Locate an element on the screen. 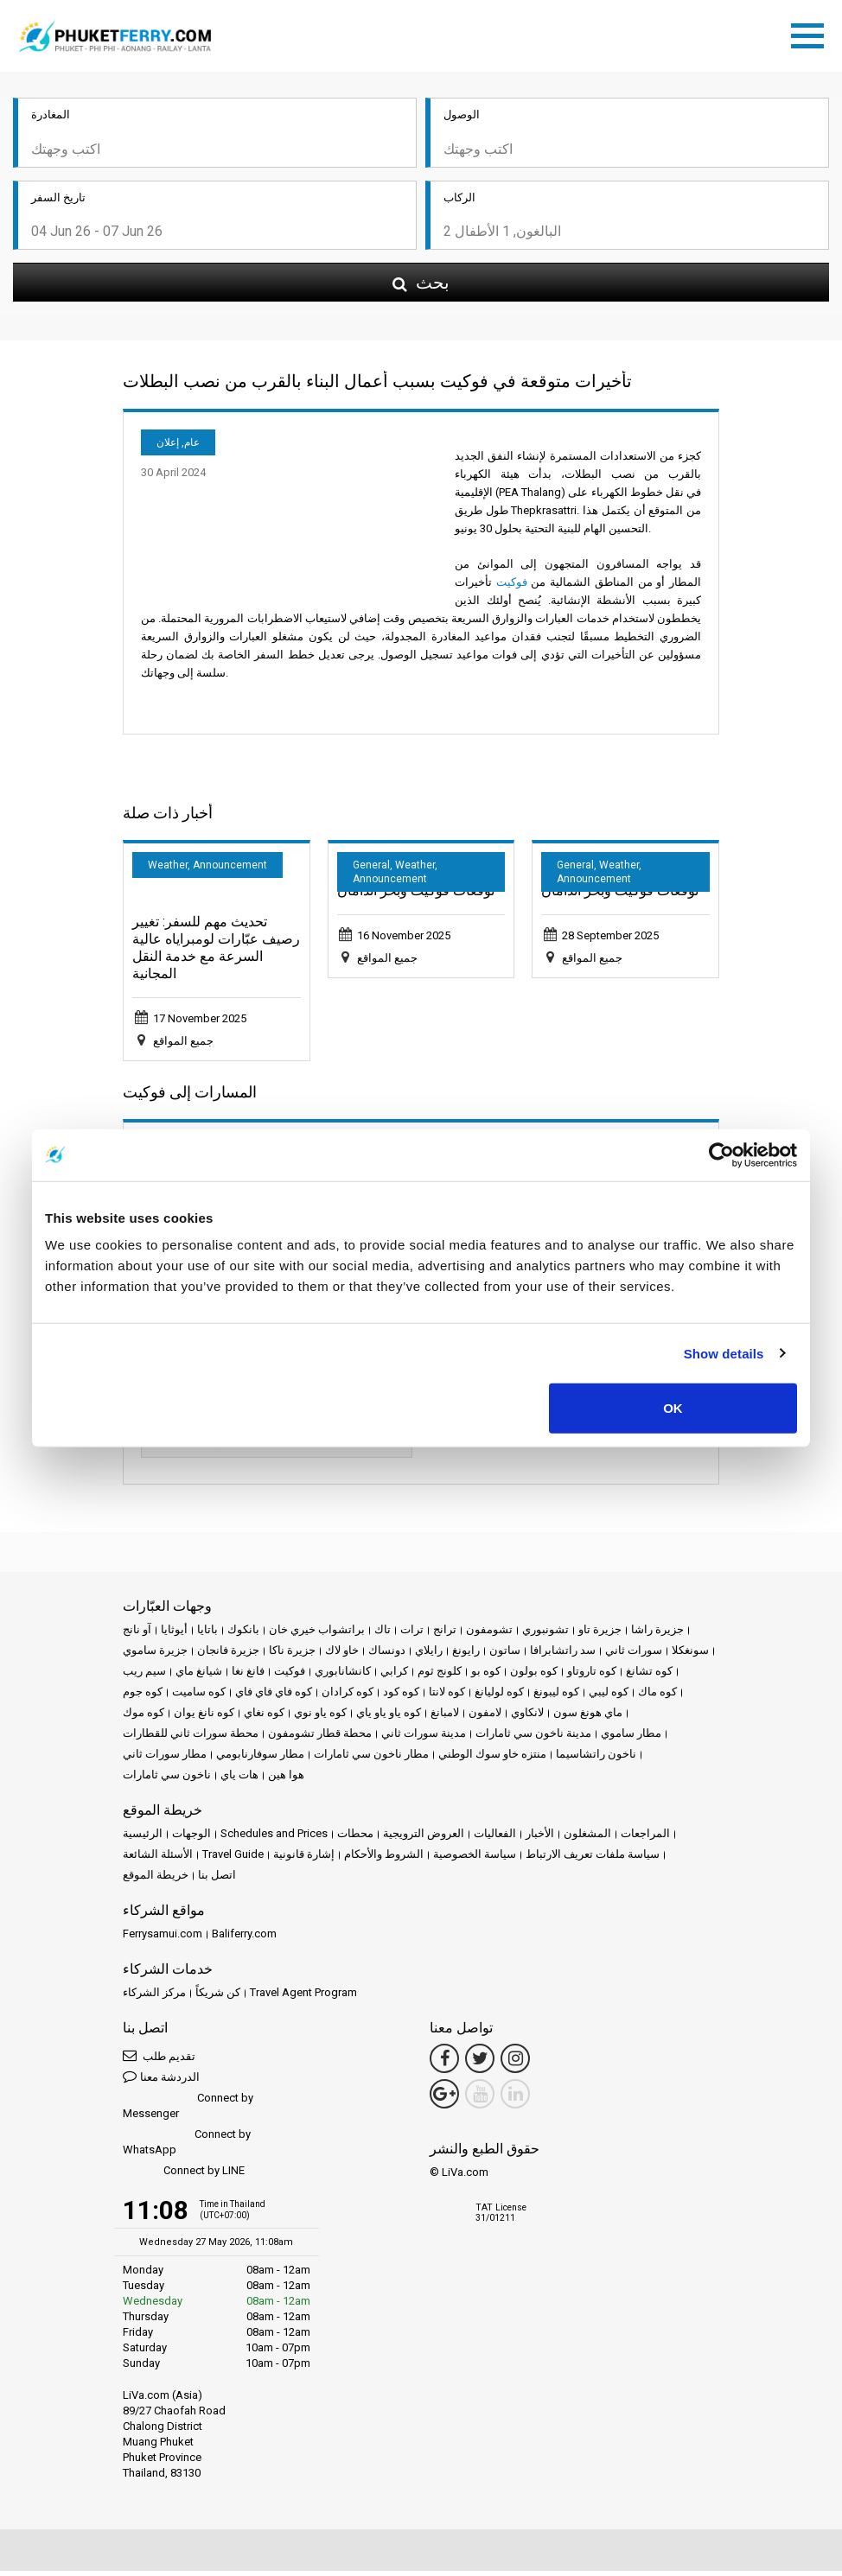 This screenshot has width=842, height=2576. مطار ناخون سي ثامارات is located at coordinates (371, 1758).